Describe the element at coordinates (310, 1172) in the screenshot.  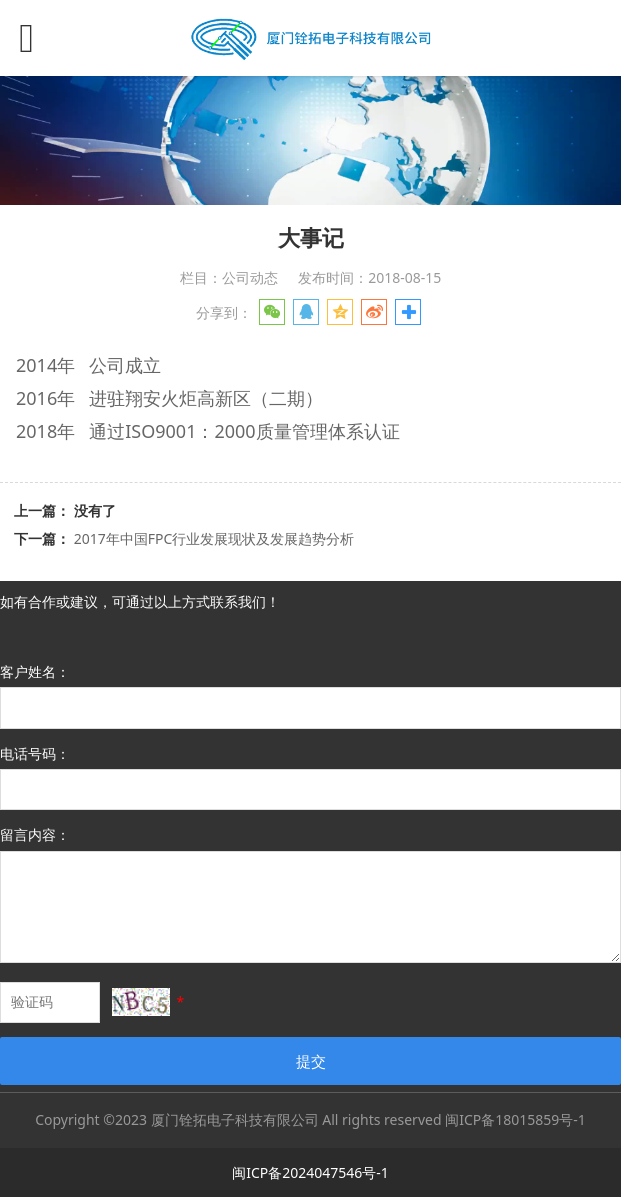
I see `闽ICP备2024047546号-1` at that location.